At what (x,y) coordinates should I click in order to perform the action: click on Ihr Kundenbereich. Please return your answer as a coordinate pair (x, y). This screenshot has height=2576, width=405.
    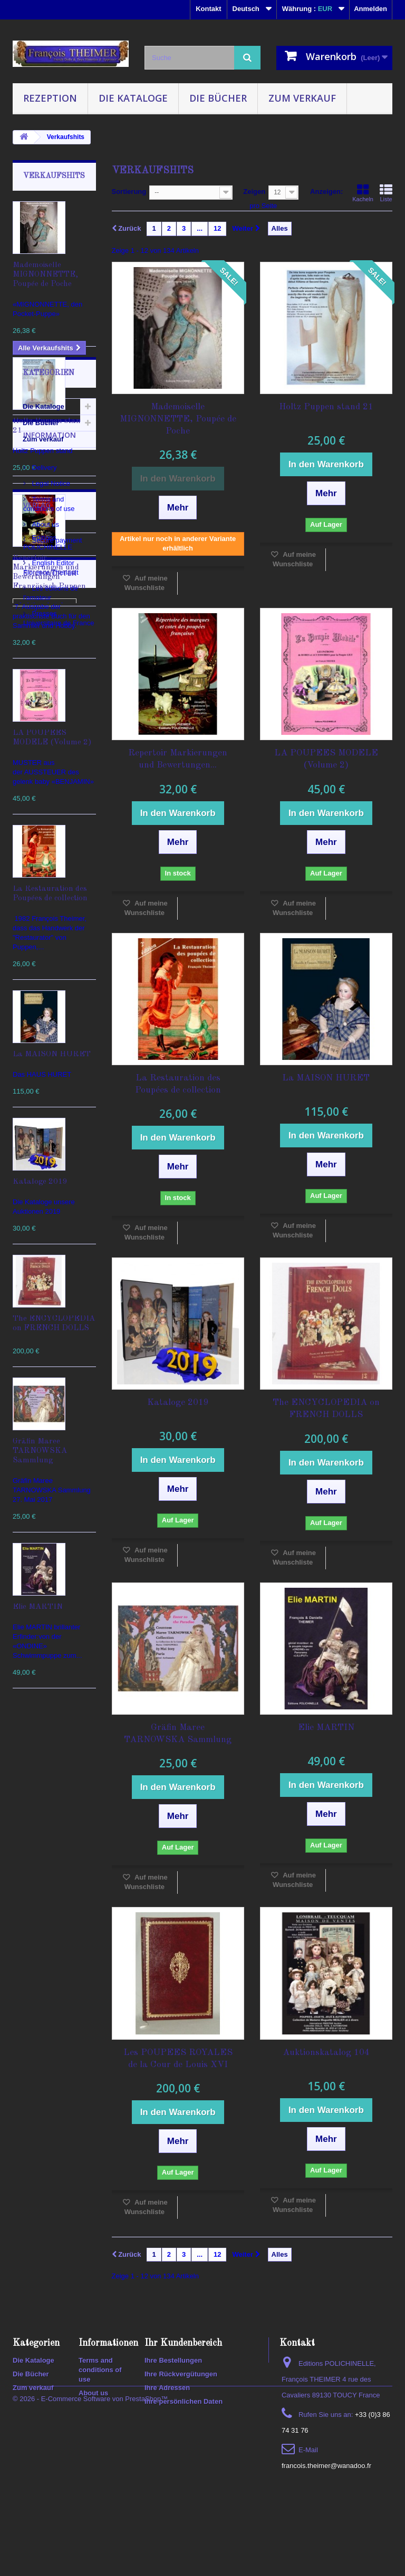
    Looking at the image, I should click on (183, 2384).